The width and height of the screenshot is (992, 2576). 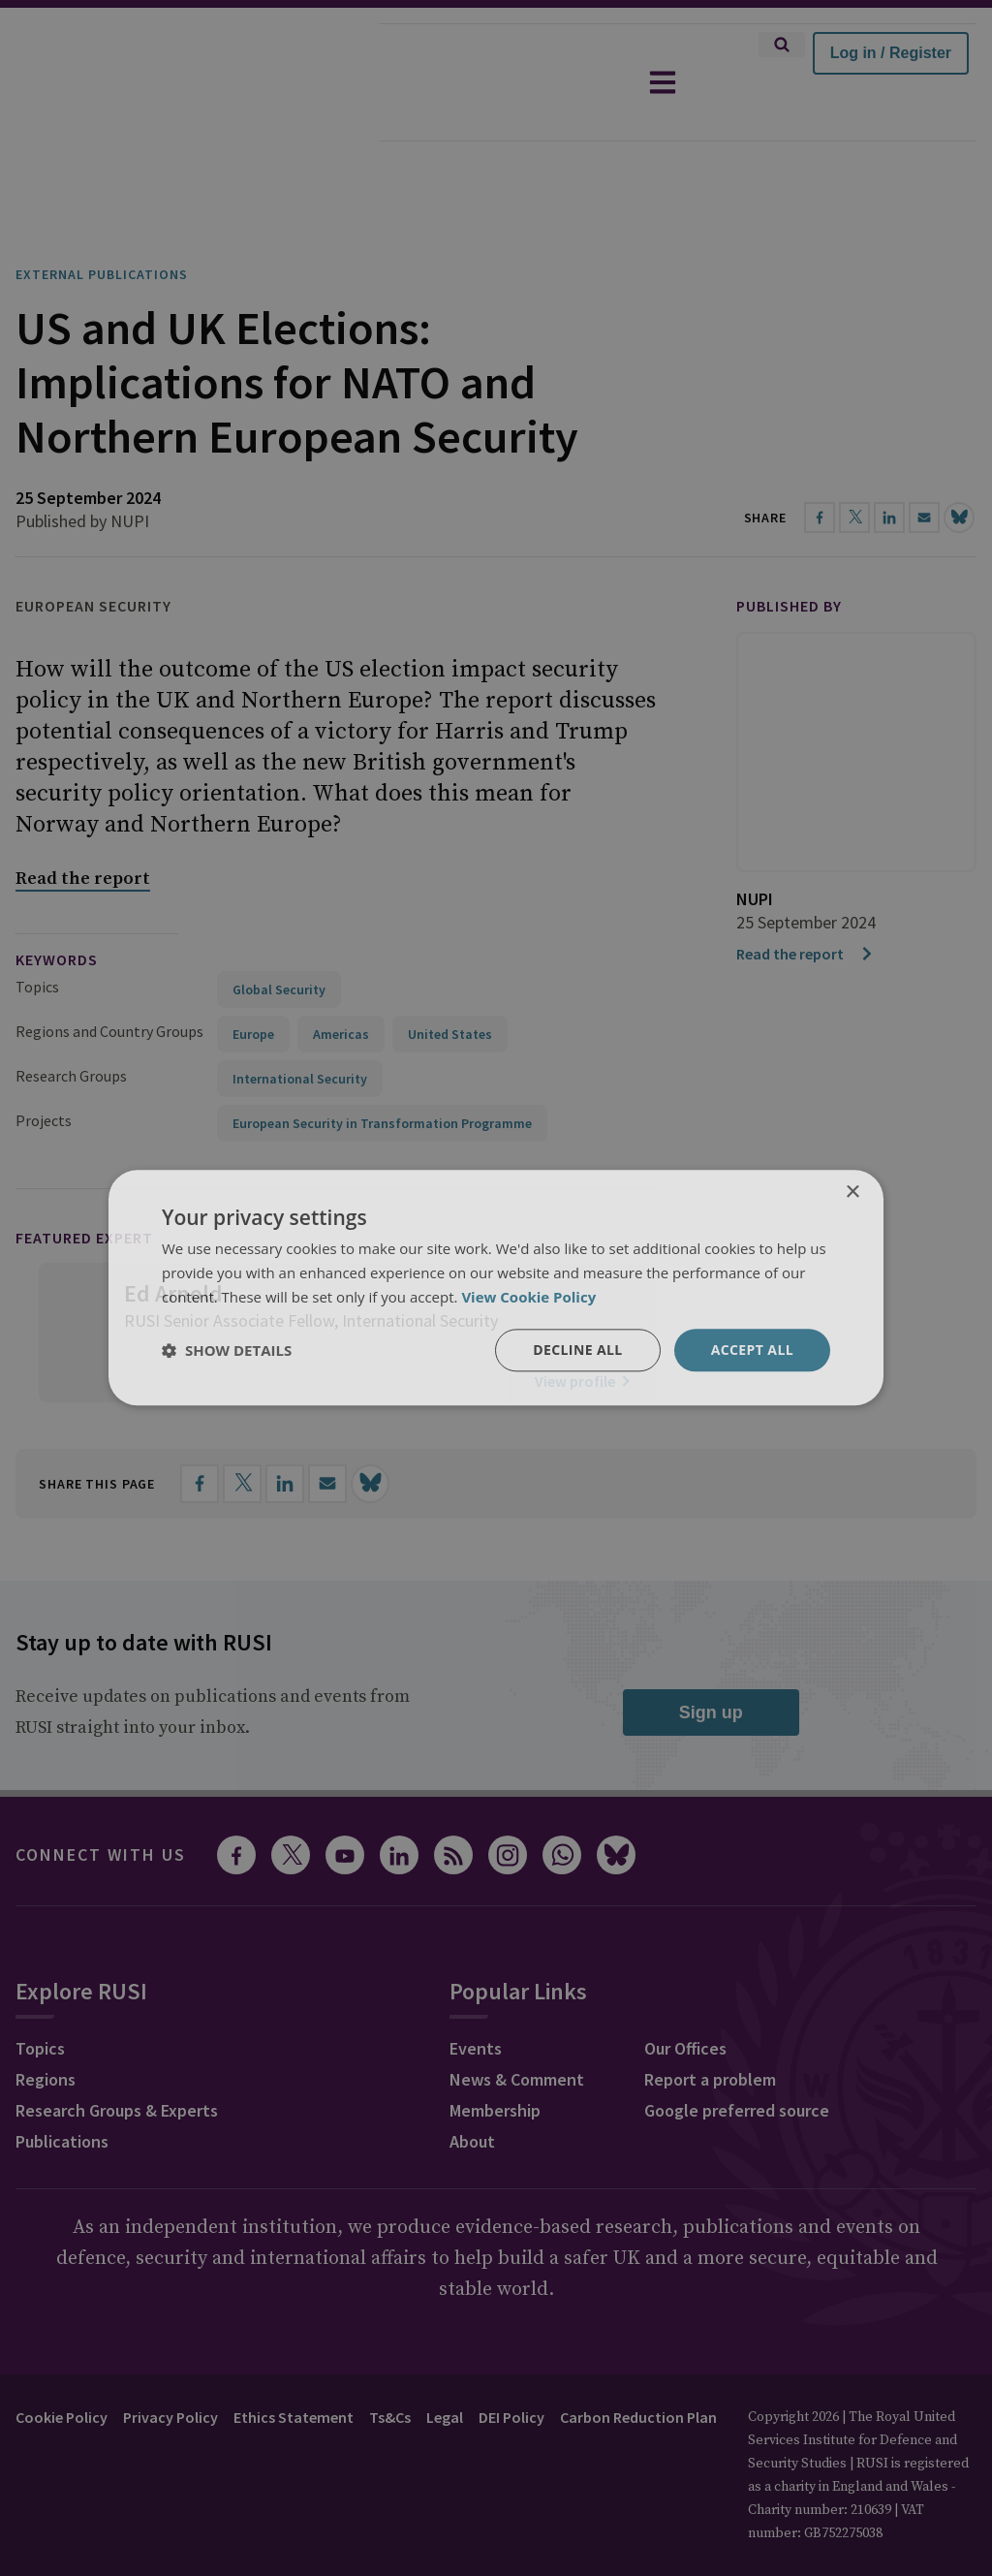 I want to click on Google preferred source, so click(x=736, y=2056).